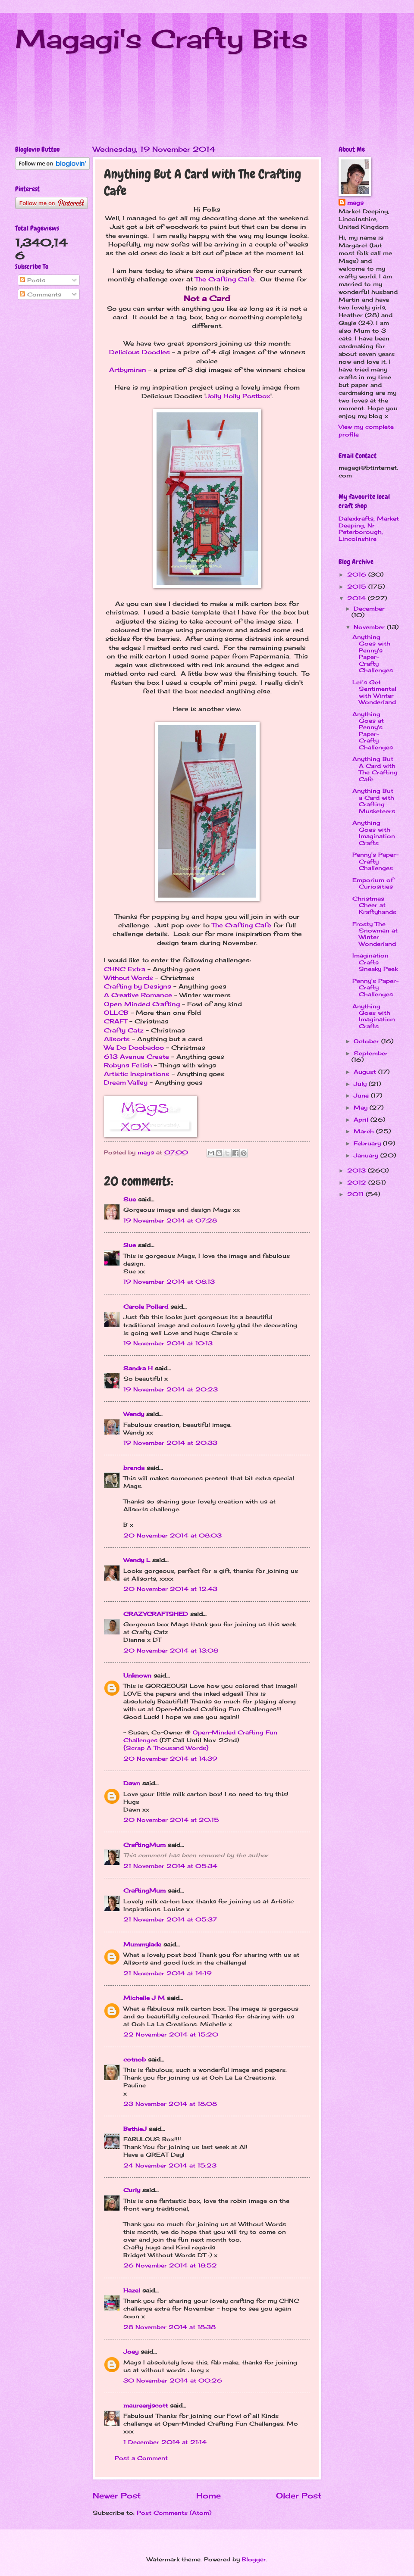 This screenshot has width=414, height=2576. What do you see at coordinates (142, 1944) in the screenshot?
I see `Mummylade` at bounding box center [142, 1944].